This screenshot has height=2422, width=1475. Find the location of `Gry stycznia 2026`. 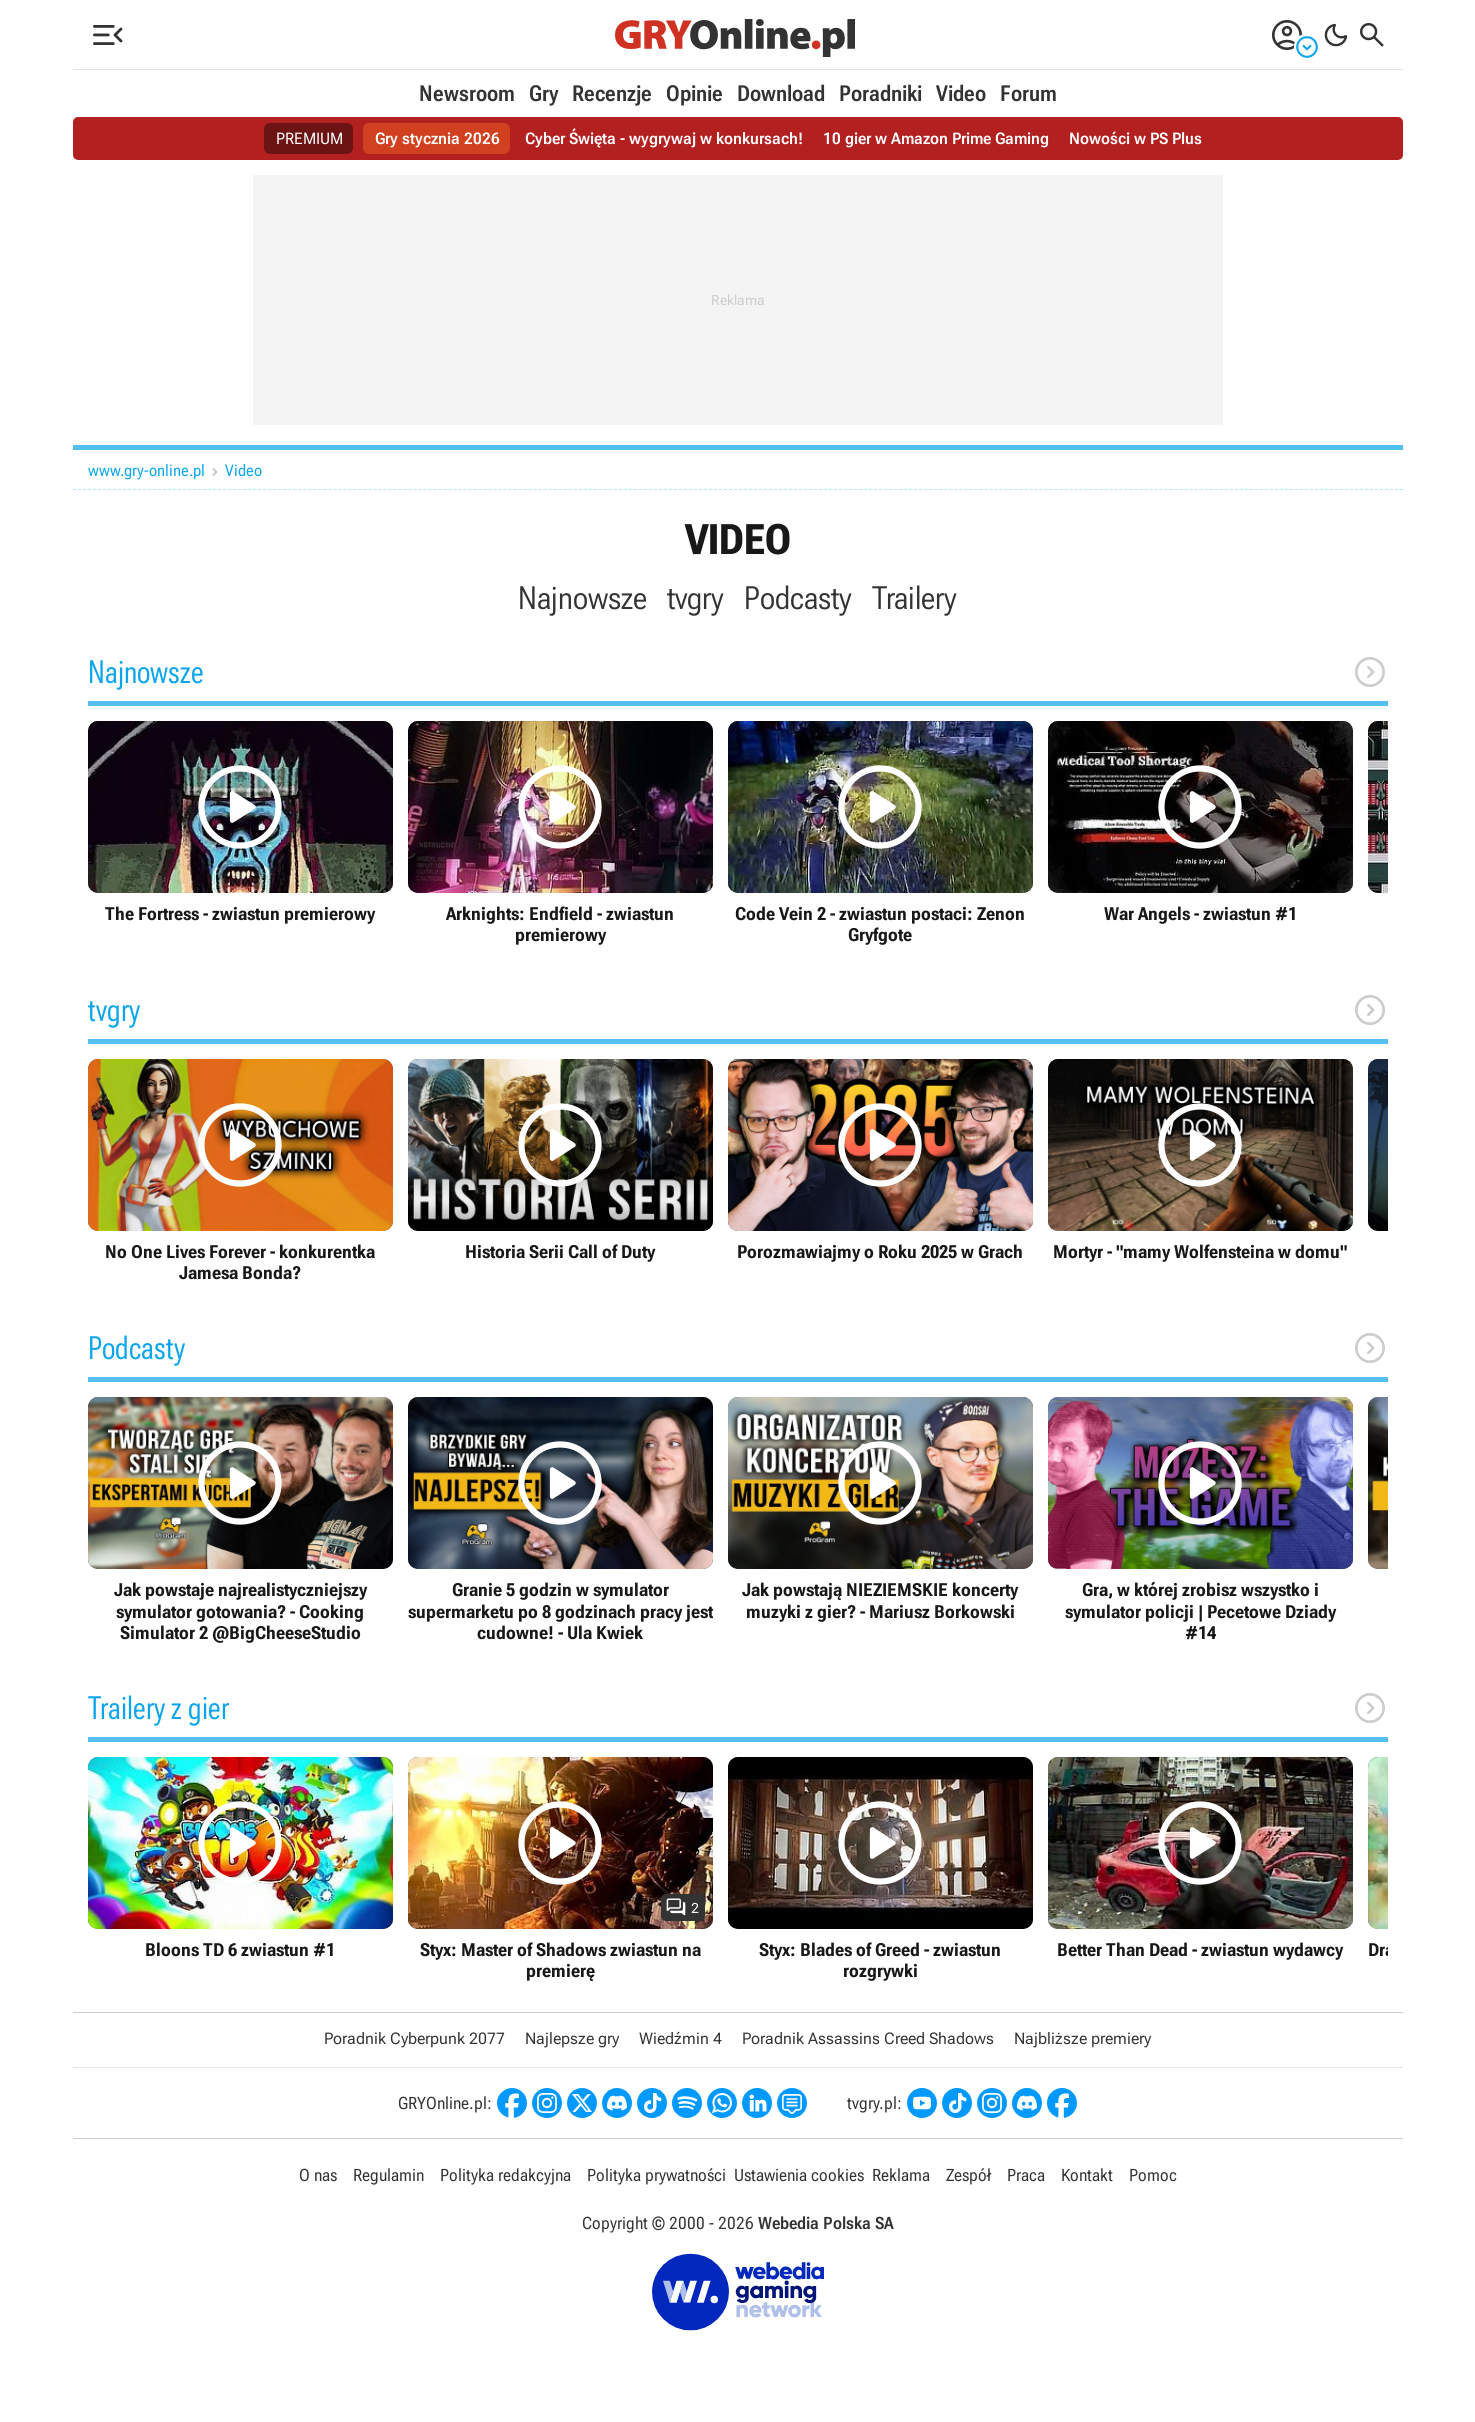

Gry stycznia 2026 is located at coordinates (437, 138).